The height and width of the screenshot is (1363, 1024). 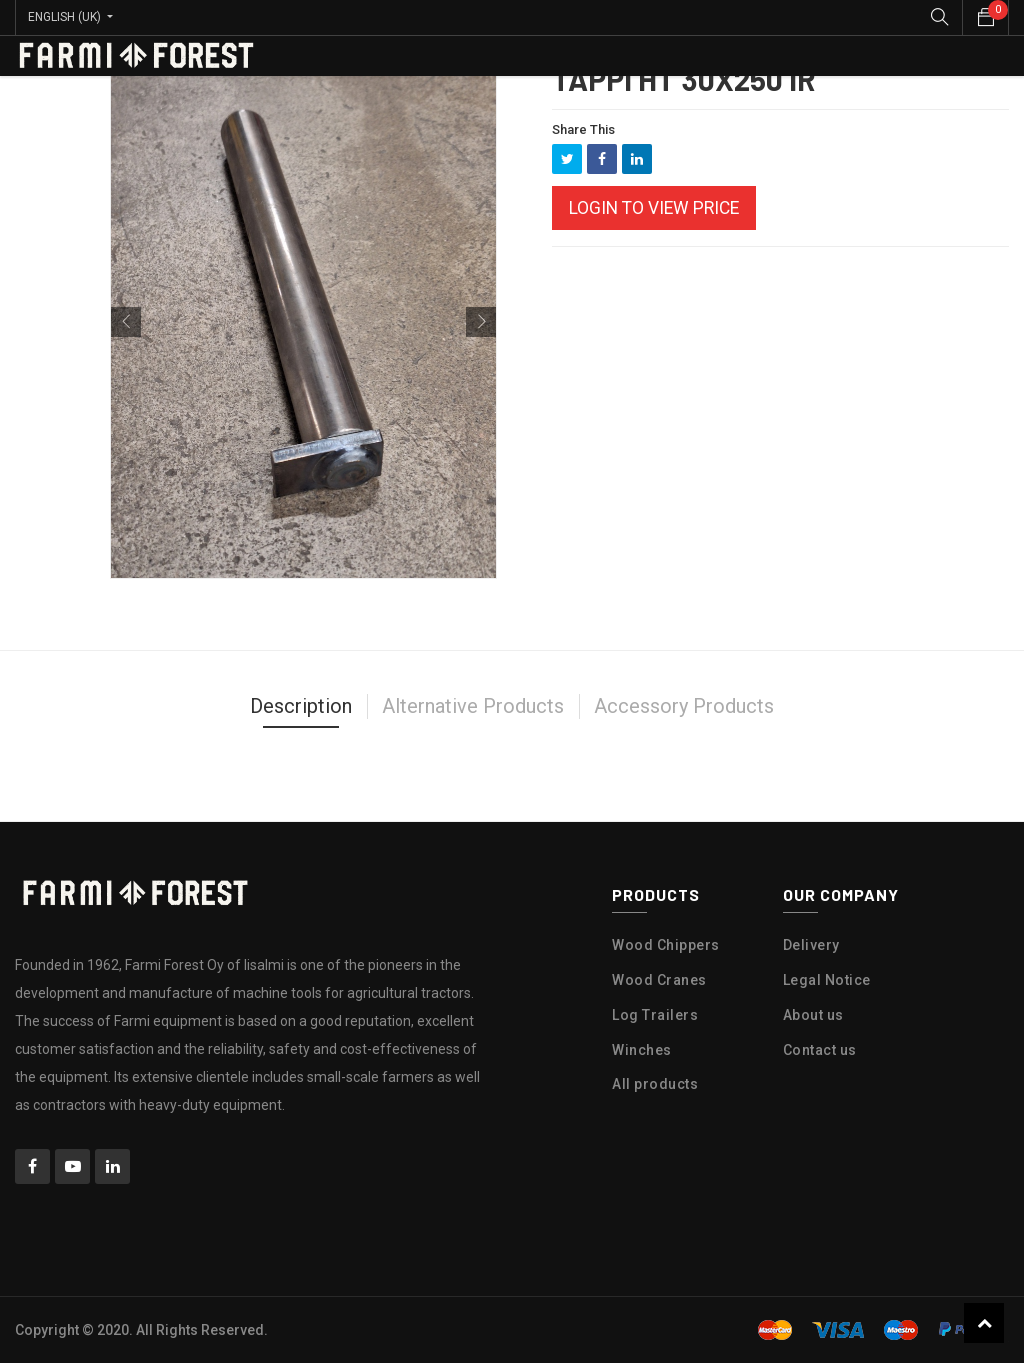 I want to click on Accessory Products [tab], so click(x=684, y=706).